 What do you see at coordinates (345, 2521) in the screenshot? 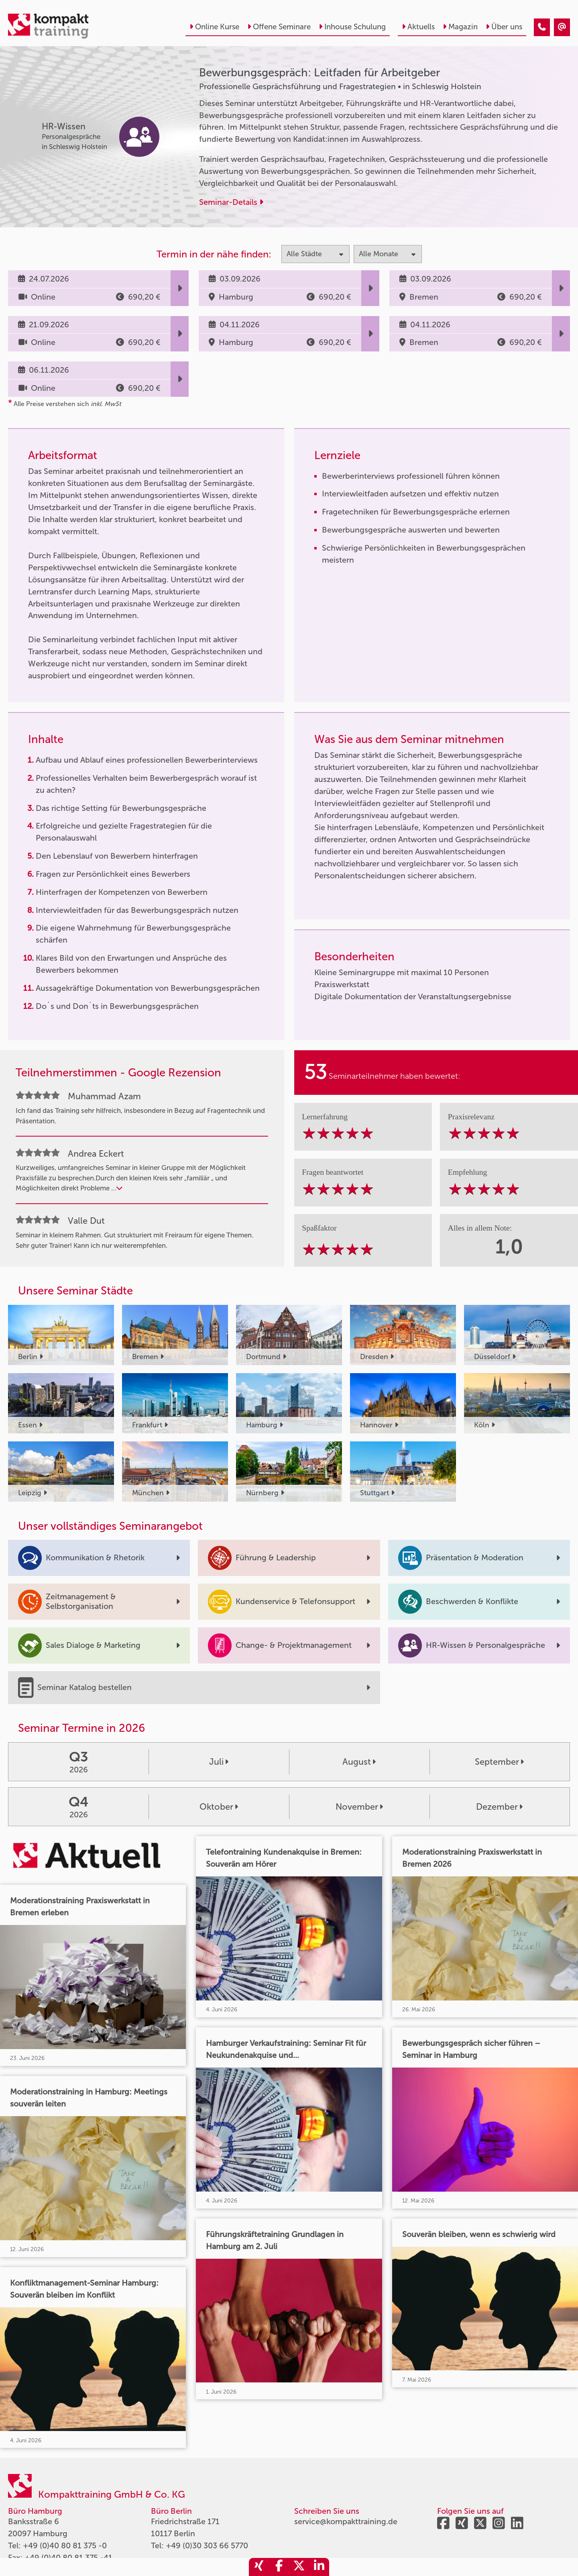
I see `service@kompakttraining.de` at bounding box center [345, 2521].